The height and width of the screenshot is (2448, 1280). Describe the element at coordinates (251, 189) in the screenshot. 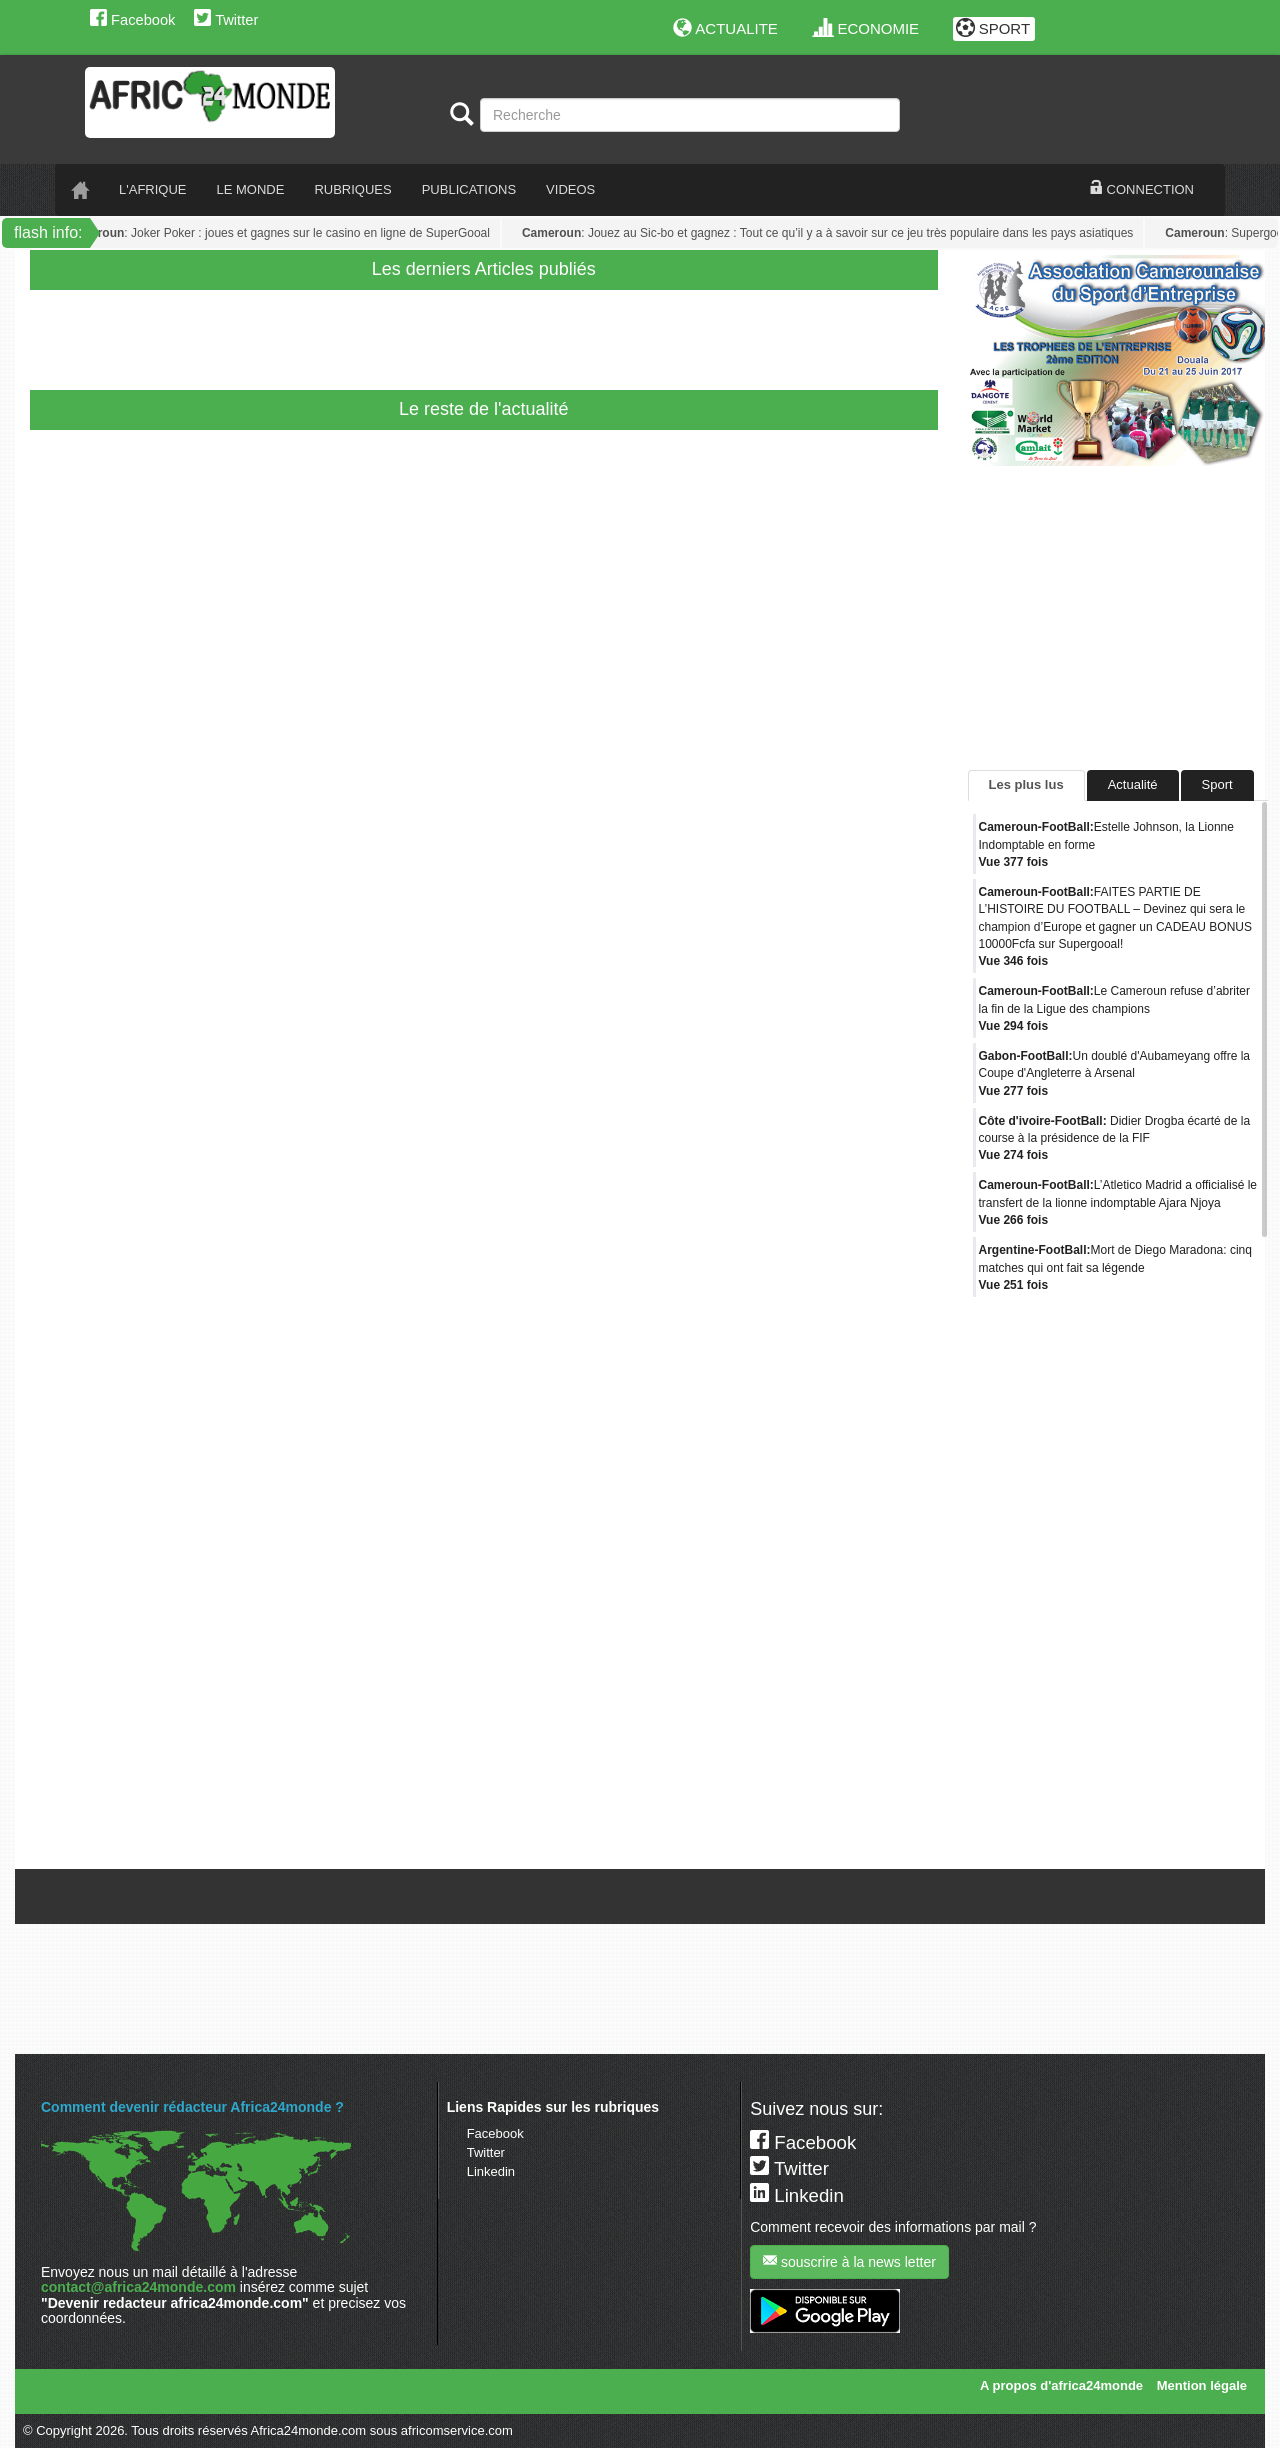

I see `LE monde` at that location.